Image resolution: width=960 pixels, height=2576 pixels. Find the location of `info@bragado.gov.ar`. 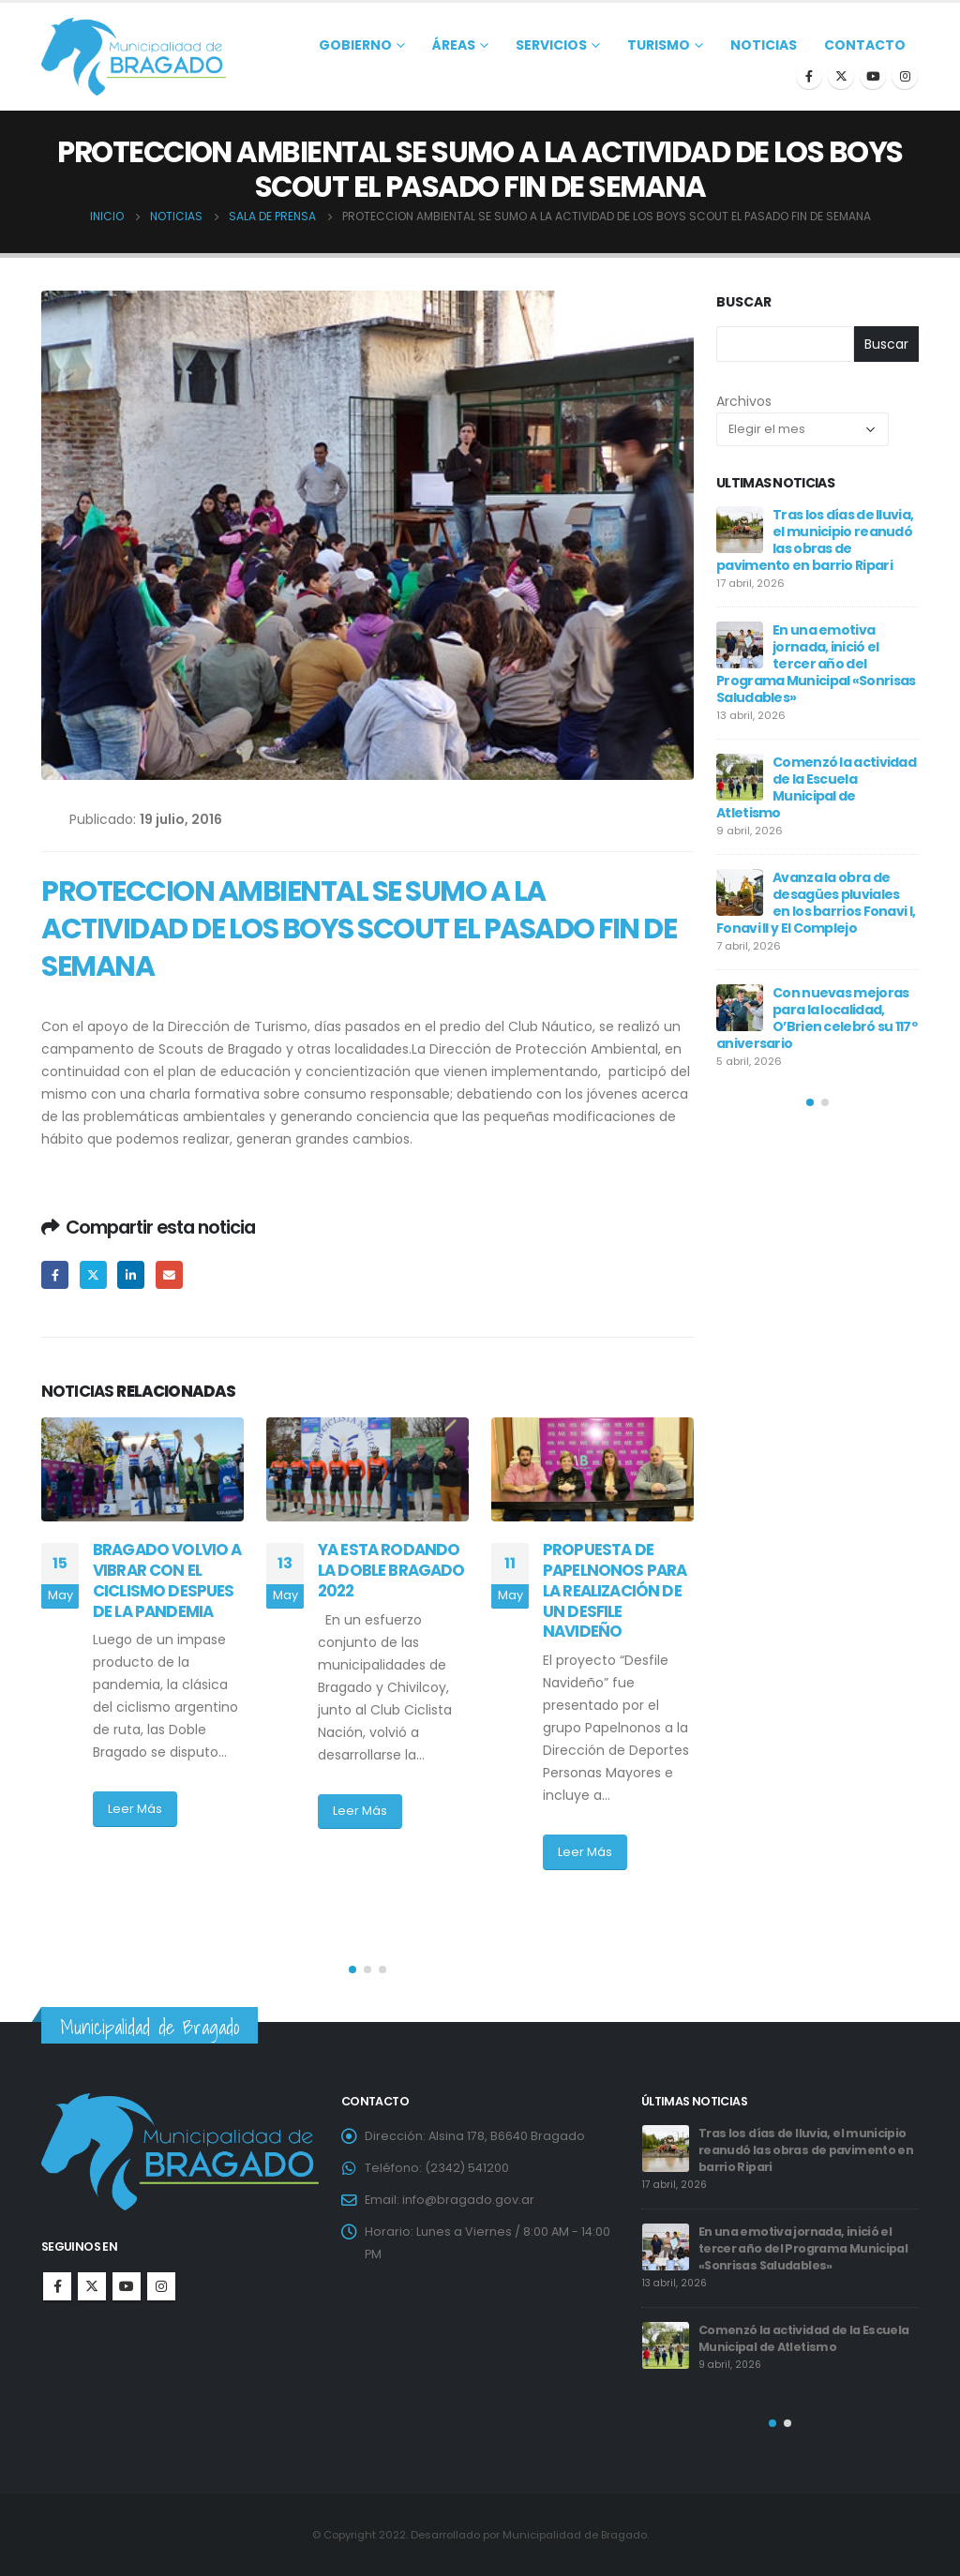

info@bragado.gov.ar is located at coordinates (468, 2200).